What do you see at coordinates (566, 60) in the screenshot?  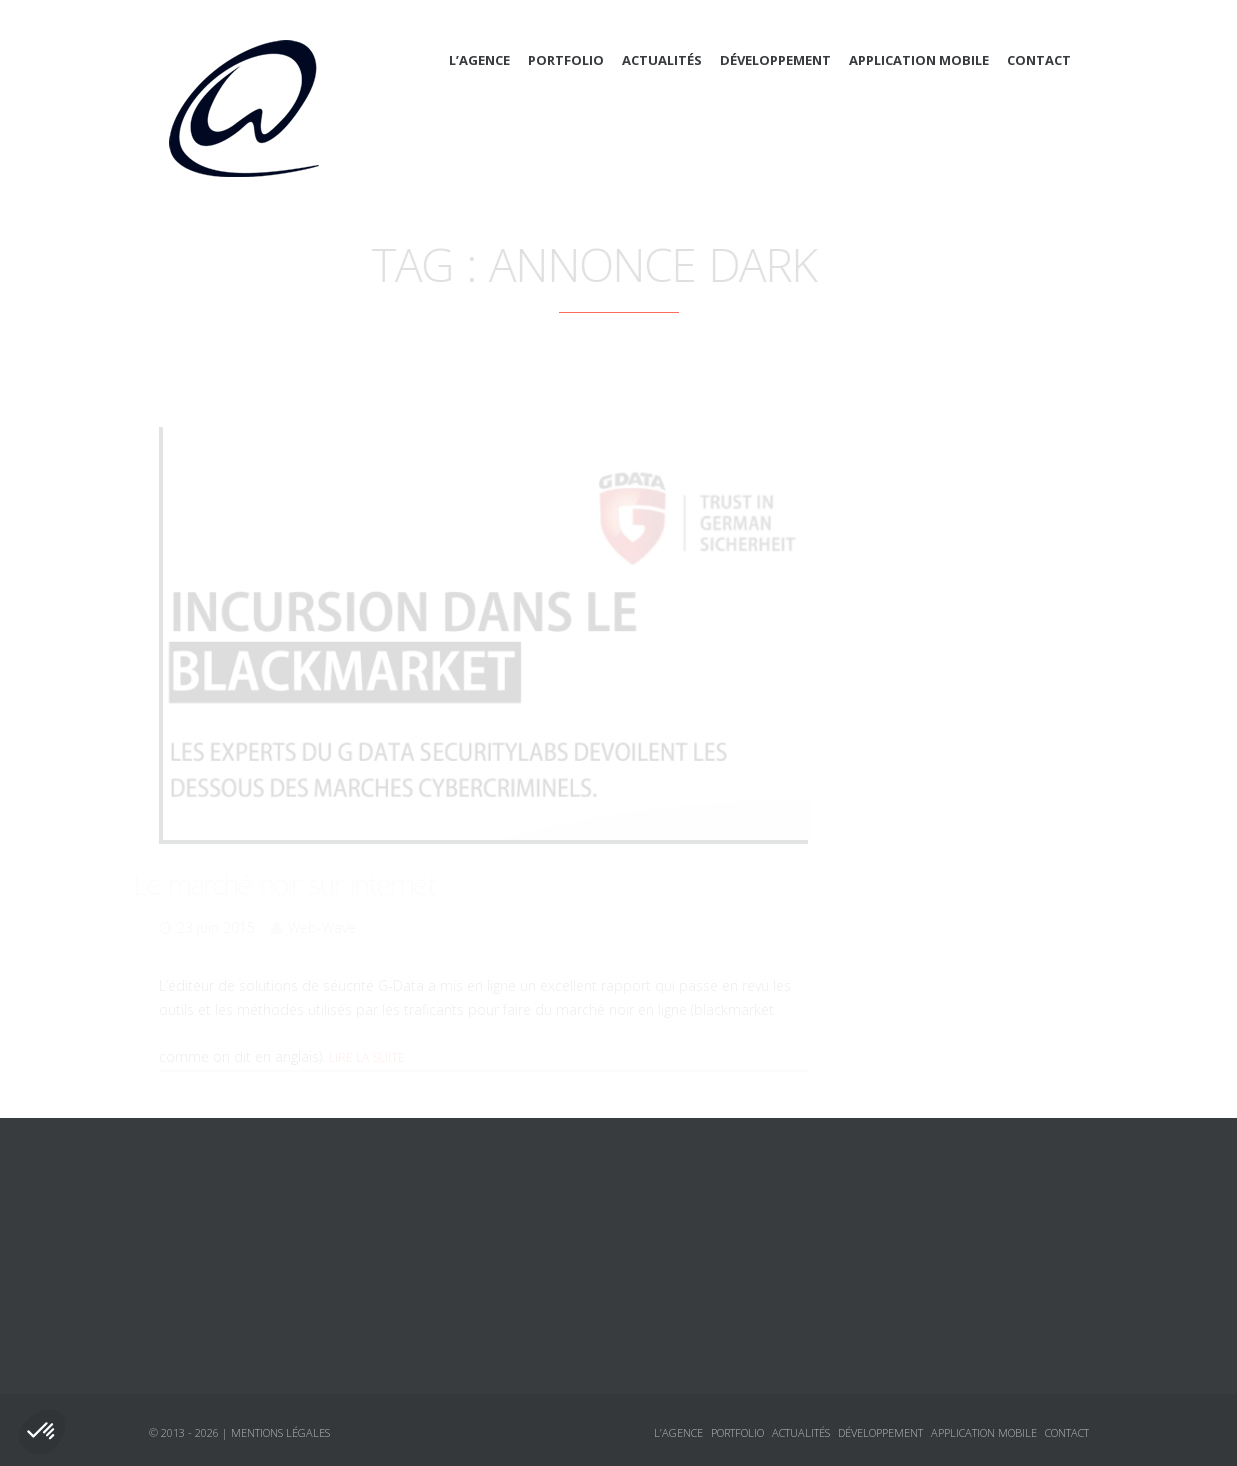 I see `Portfolio` at bounding box center [566, 60].